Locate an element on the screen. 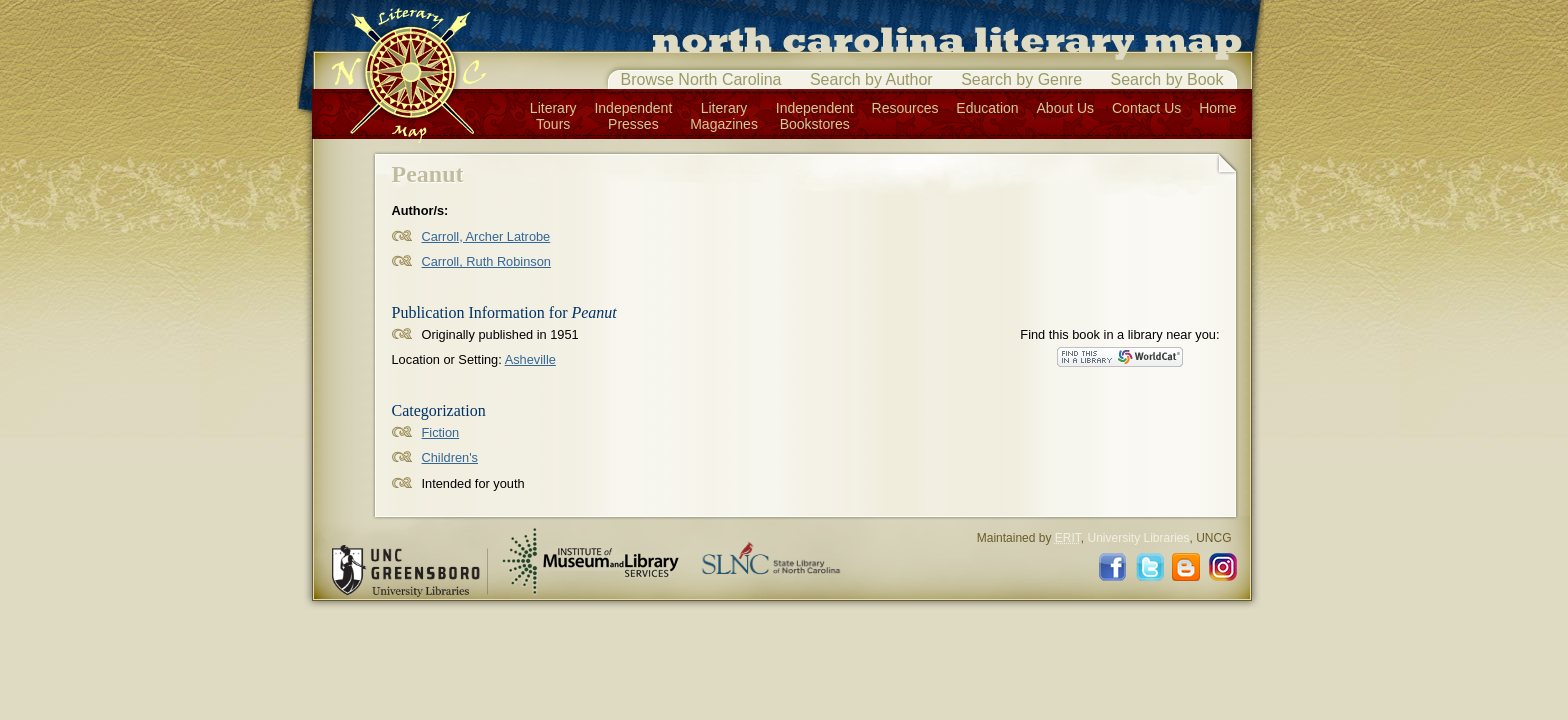 This screenshot has width=1568, height=720. IndependentBookstores is located at coordinates (815, 116).